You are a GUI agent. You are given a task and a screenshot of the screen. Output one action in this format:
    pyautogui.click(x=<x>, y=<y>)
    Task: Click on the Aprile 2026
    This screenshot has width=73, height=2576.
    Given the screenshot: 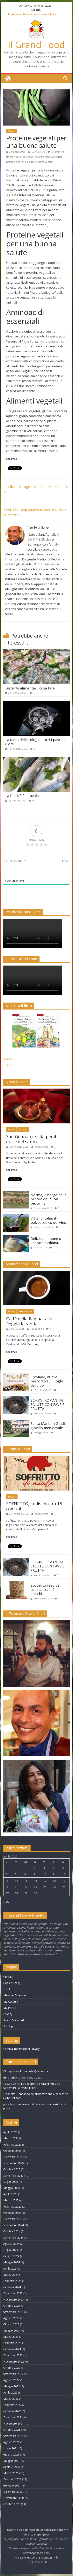 What is the action you would take?
    pyautogui.click(x=10, y=2132)
    